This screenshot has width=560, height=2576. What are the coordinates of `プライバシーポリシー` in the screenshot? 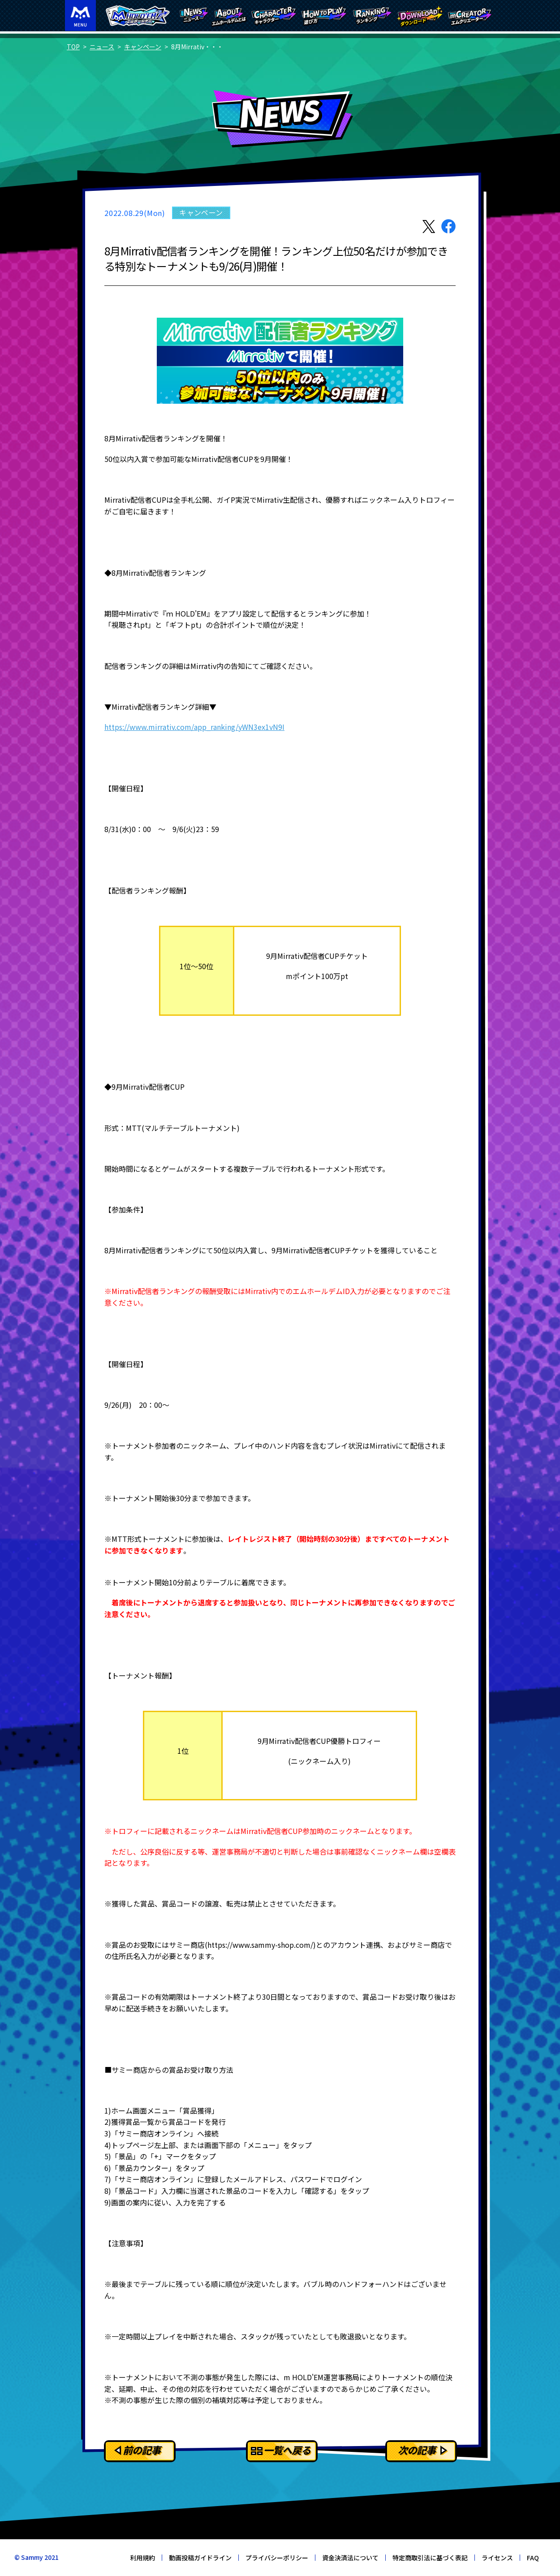 It's located at (277, 2557).